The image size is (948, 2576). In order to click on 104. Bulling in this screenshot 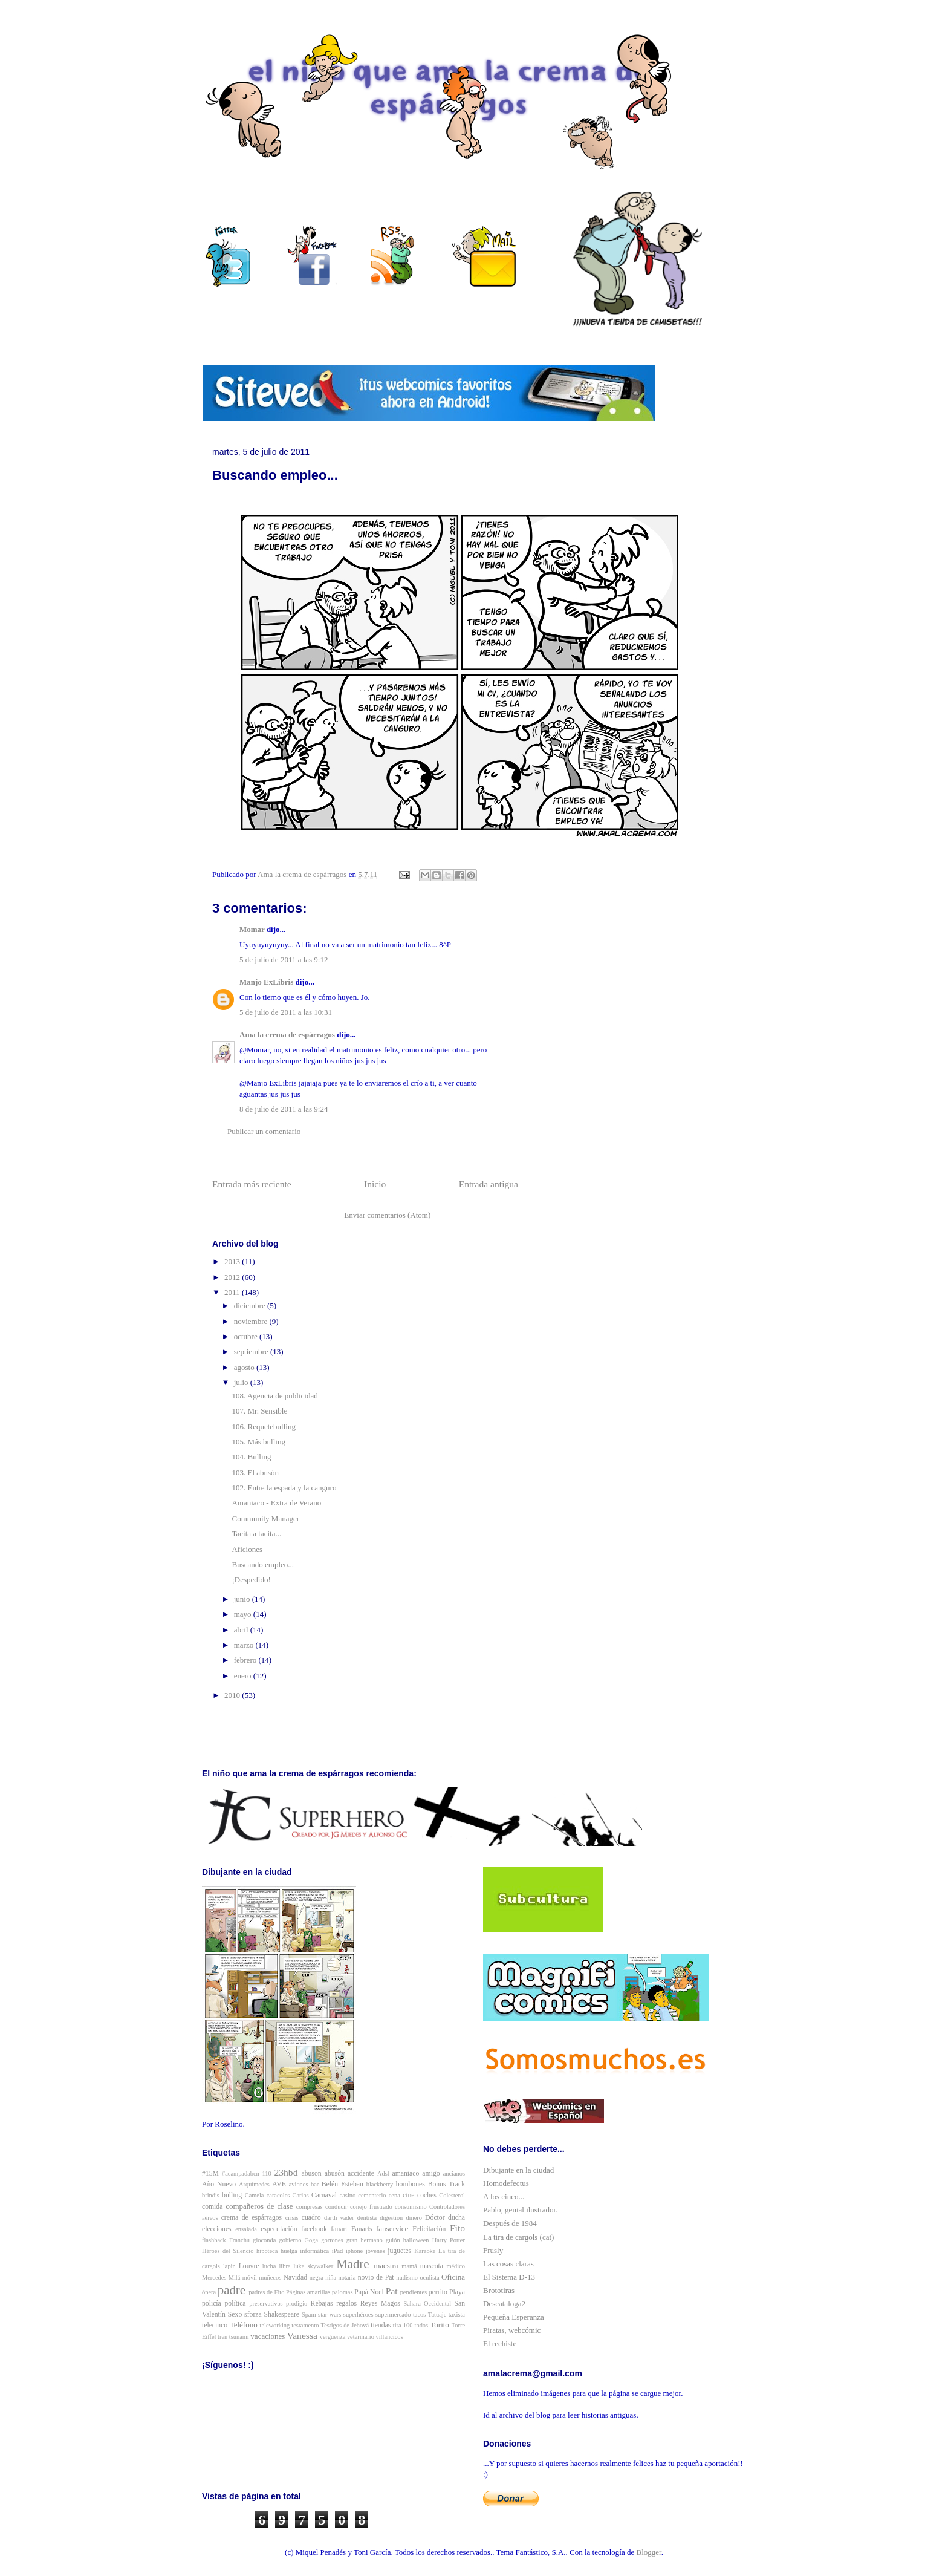, I will do `click(251, 1456)`.